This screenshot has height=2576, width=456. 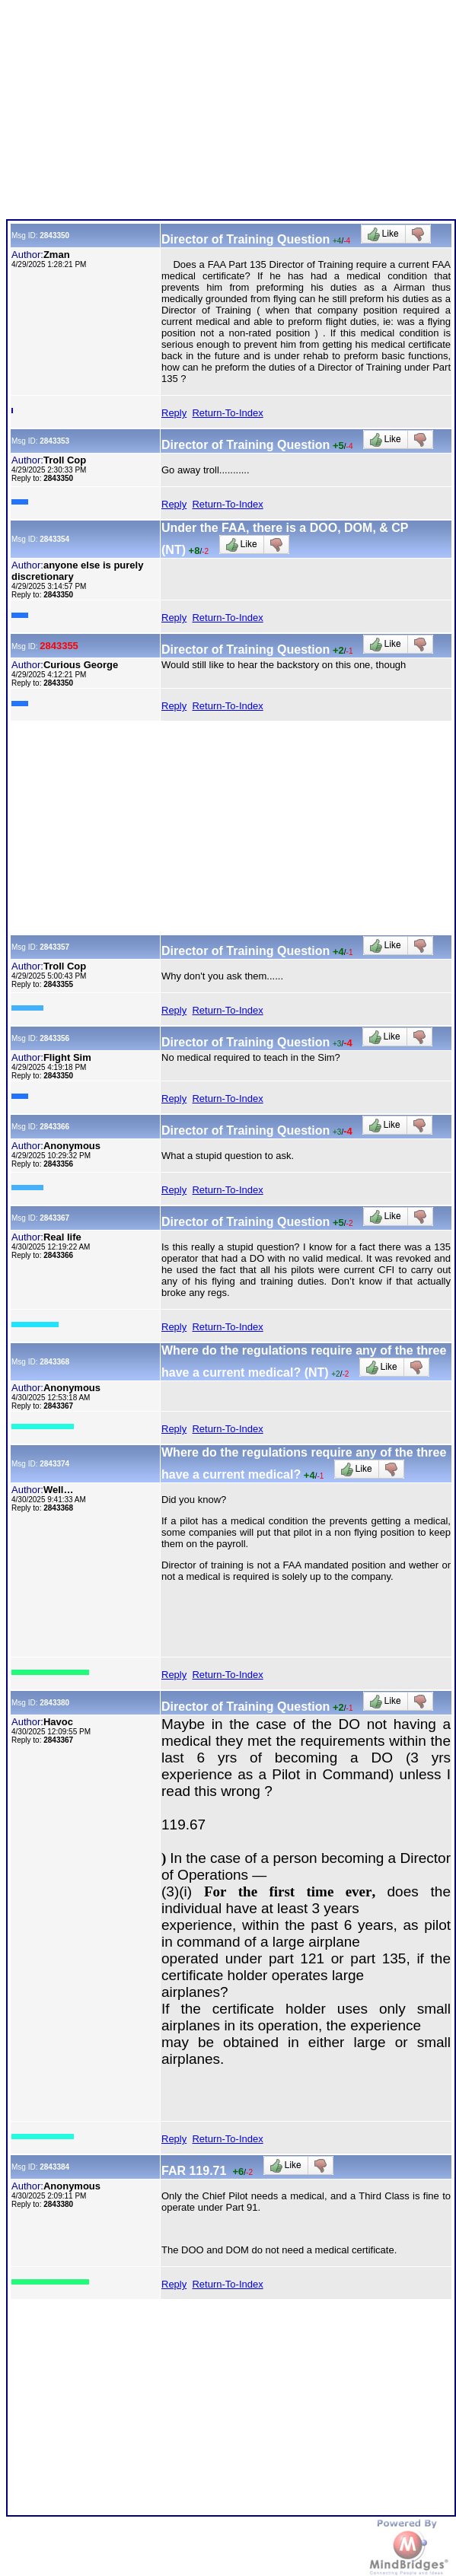 I want to click on Return-To-Index, so click(x=227, y=413).